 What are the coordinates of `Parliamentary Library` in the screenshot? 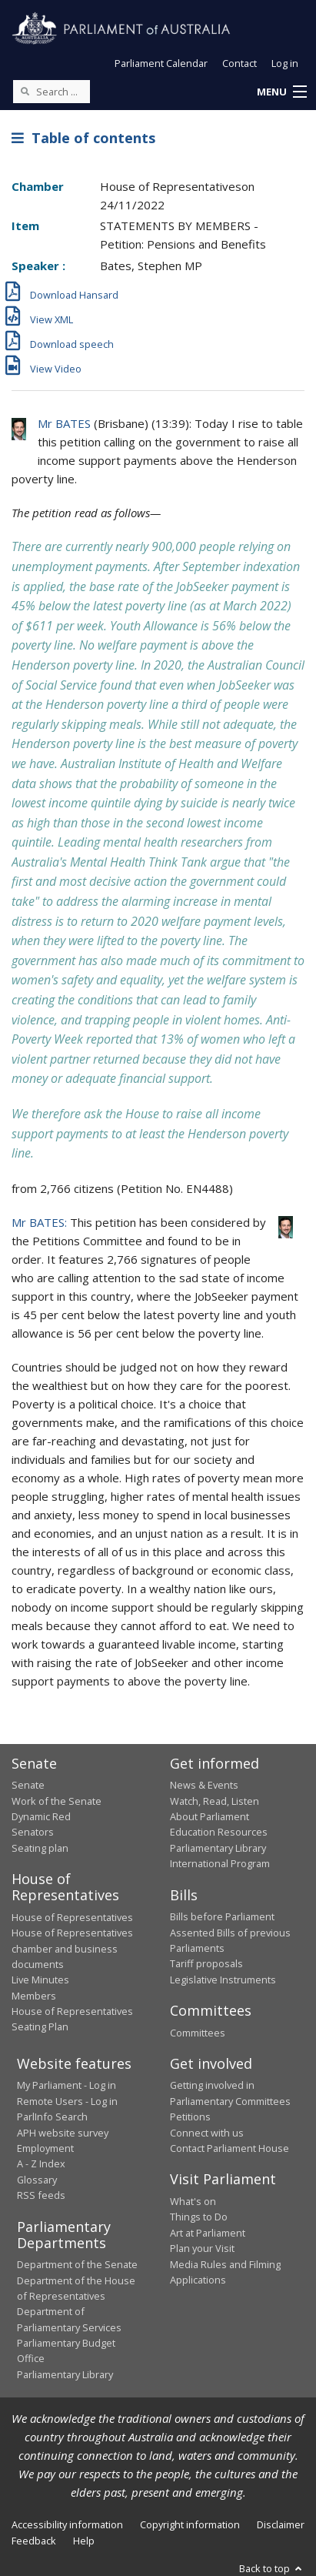 It's located at (218, 1848).